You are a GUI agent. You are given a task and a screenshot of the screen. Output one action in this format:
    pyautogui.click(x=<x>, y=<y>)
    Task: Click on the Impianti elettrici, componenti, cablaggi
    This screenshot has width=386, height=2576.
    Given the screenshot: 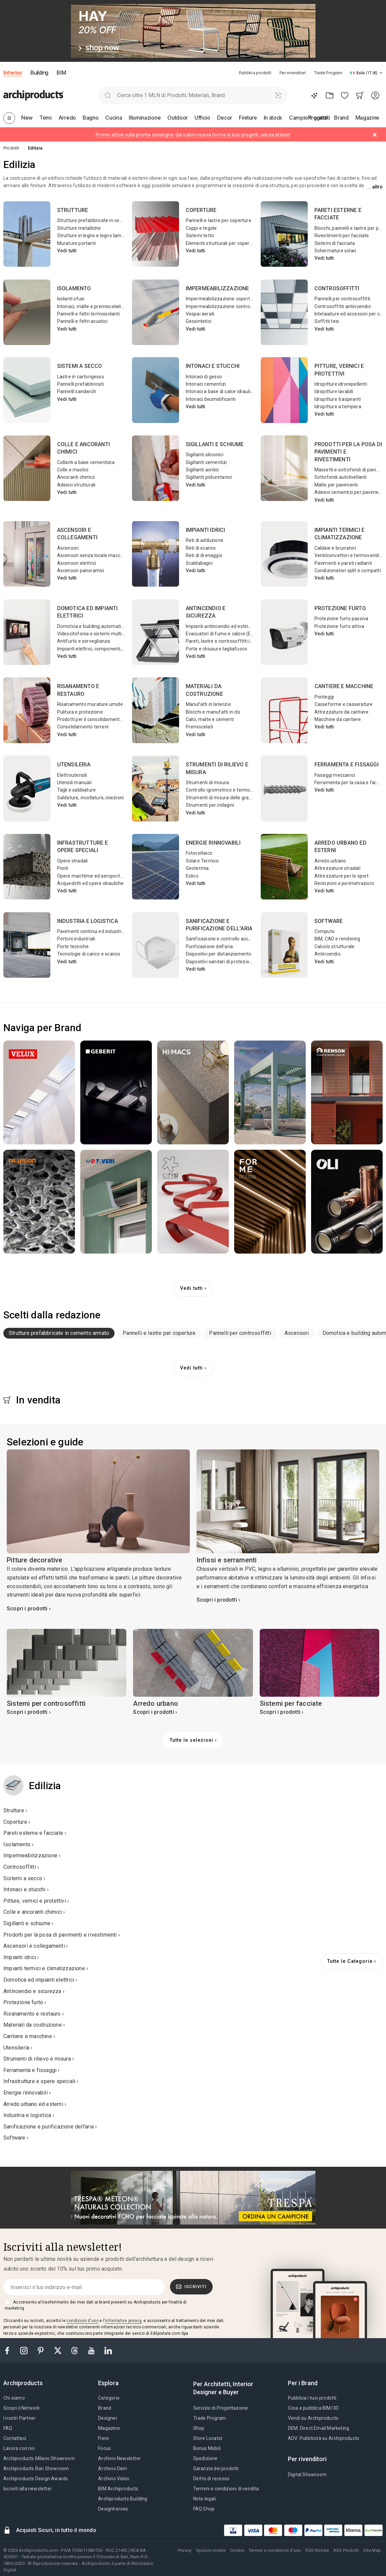 What is the action you would take?
    pyautogui.click(x=99, y=648)
    